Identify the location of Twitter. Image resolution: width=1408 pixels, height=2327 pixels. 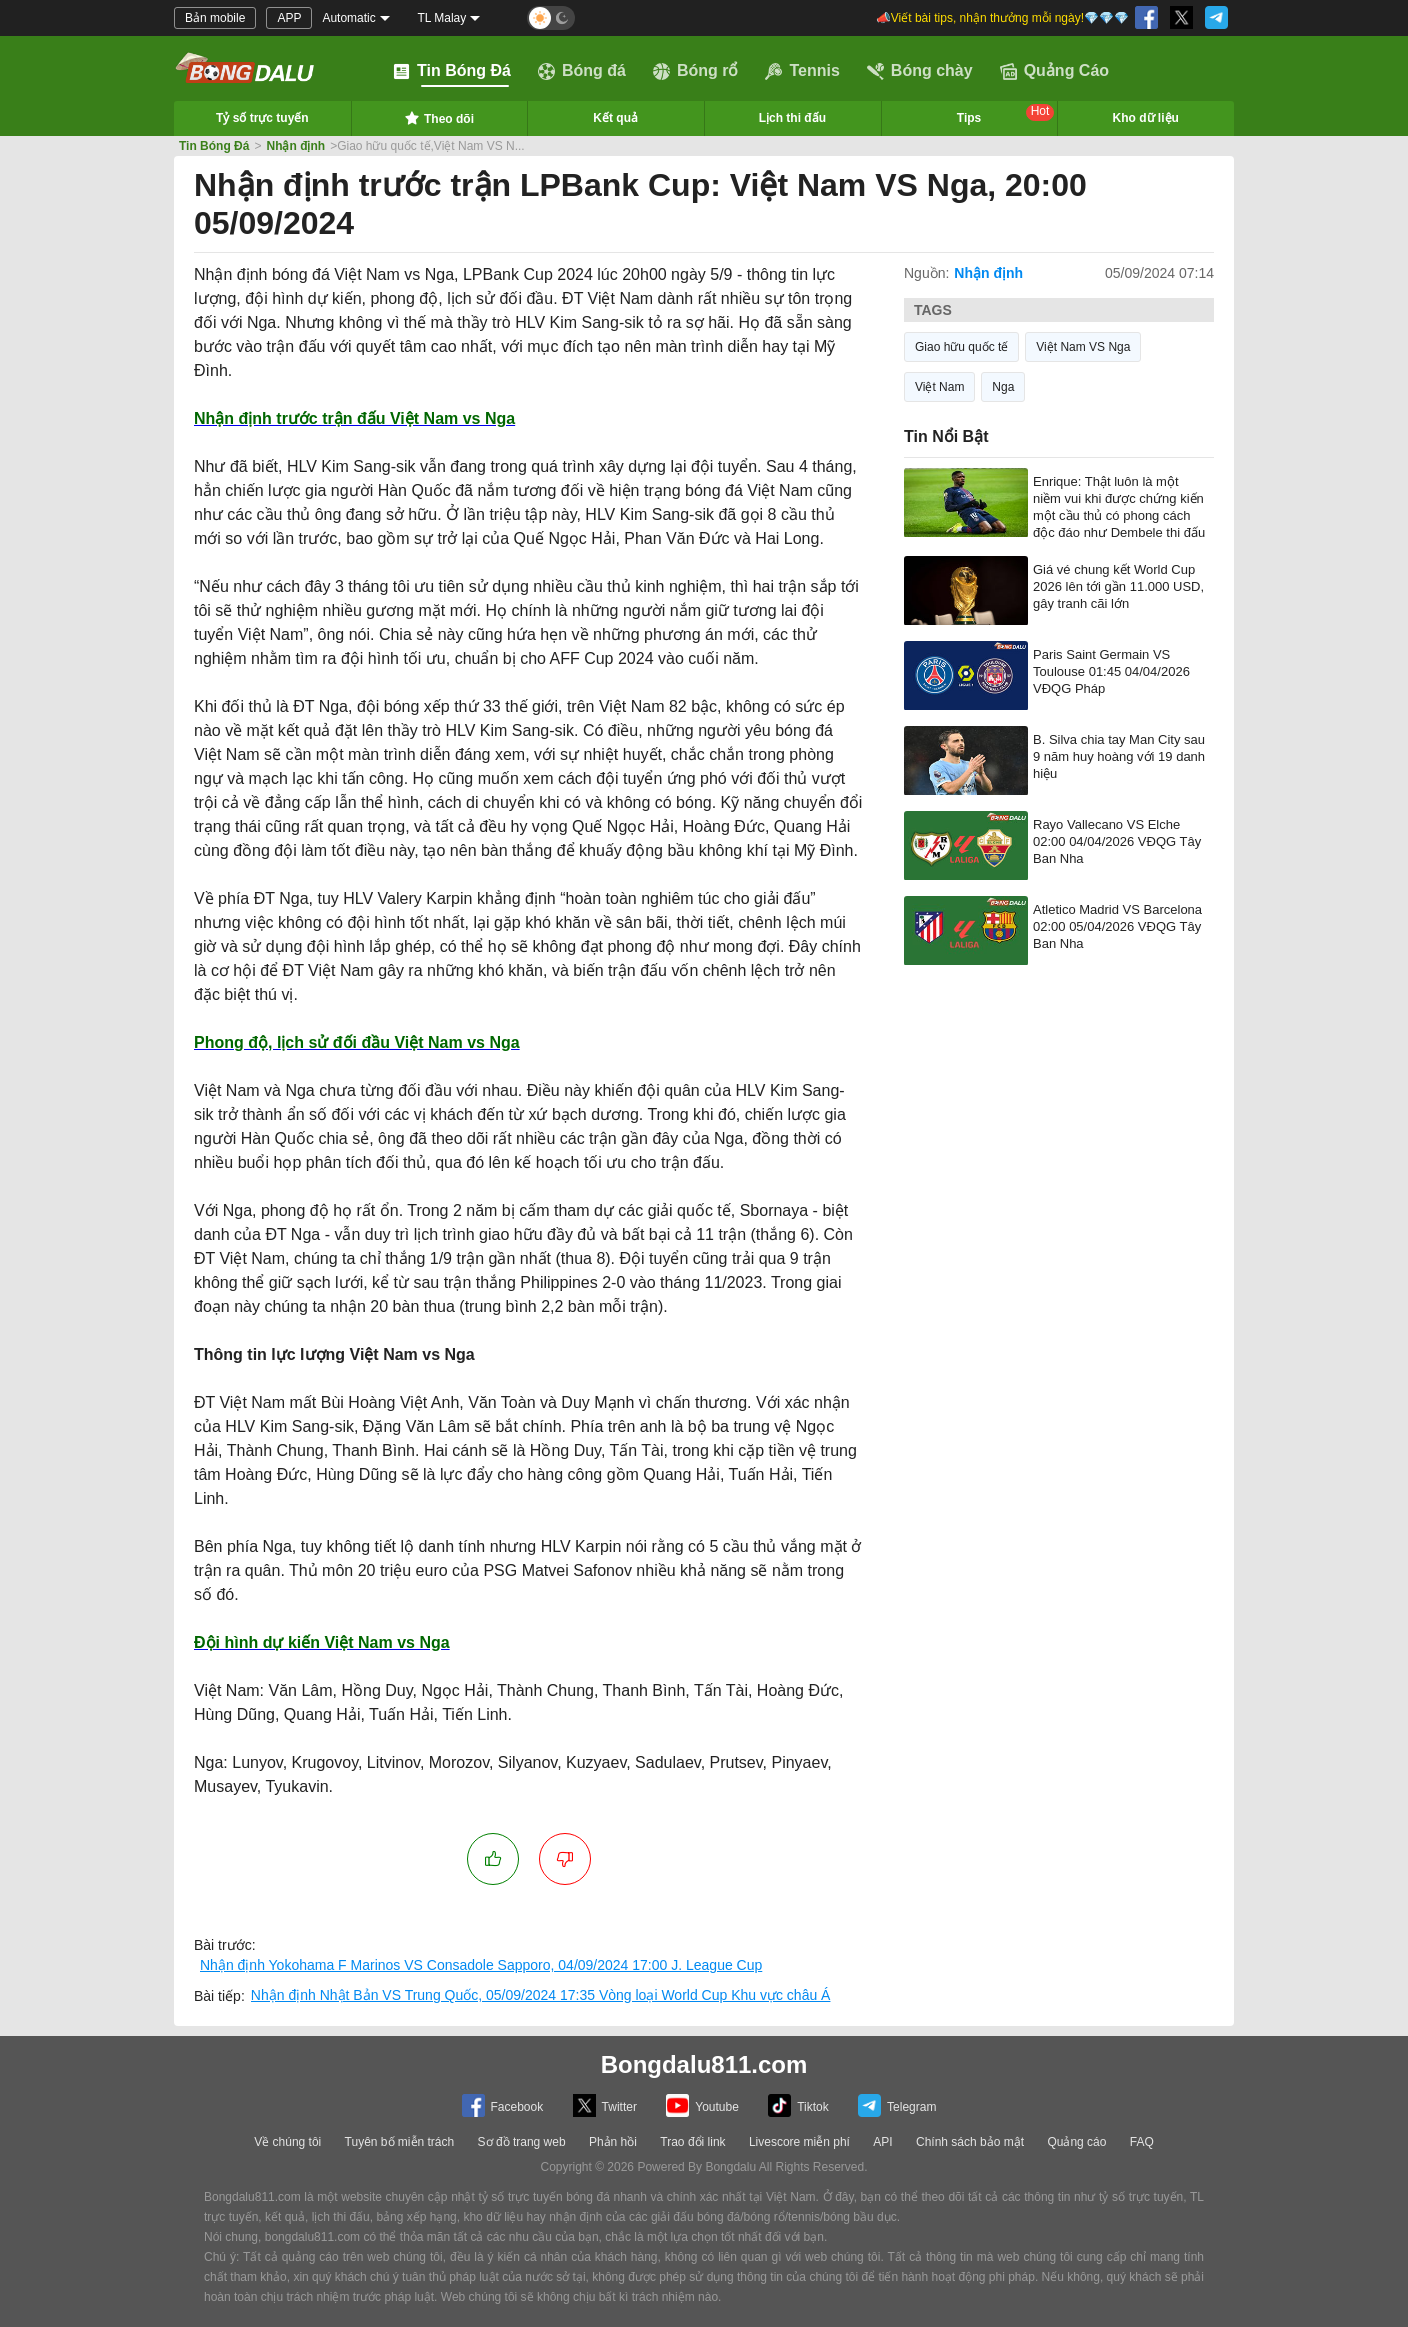
(605, 2105).